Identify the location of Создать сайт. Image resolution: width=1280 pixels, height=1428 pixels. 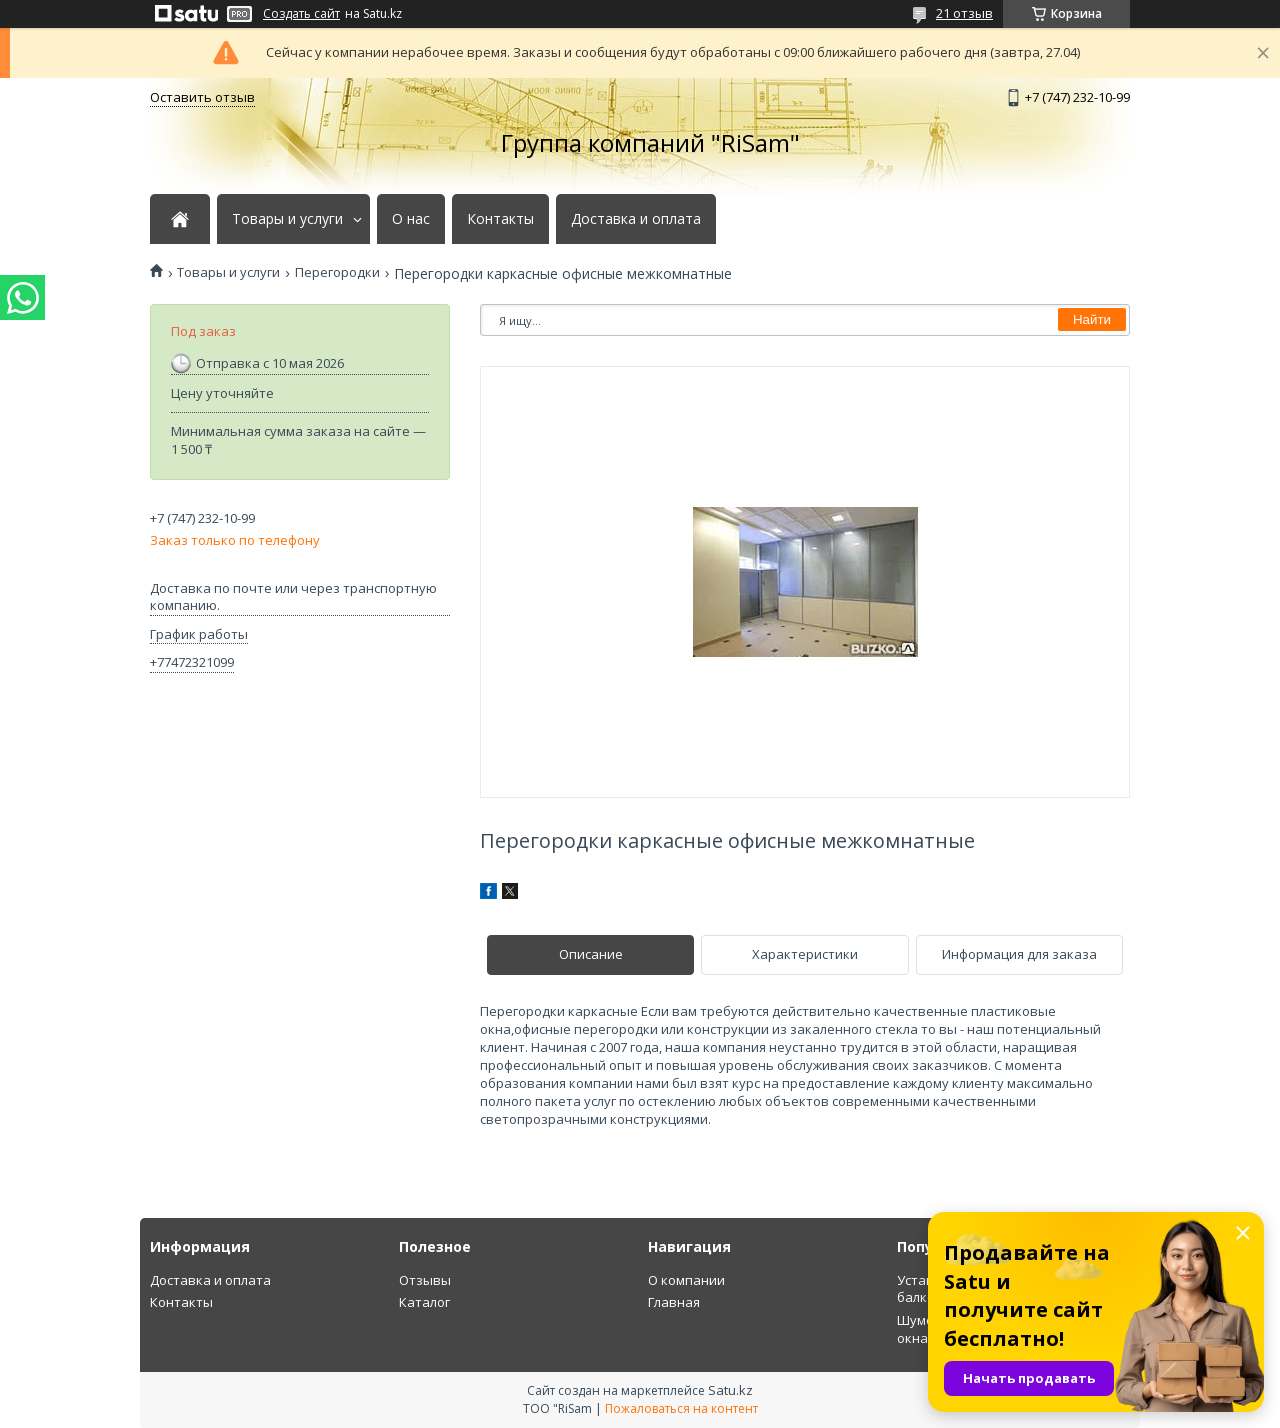
(301, 14).